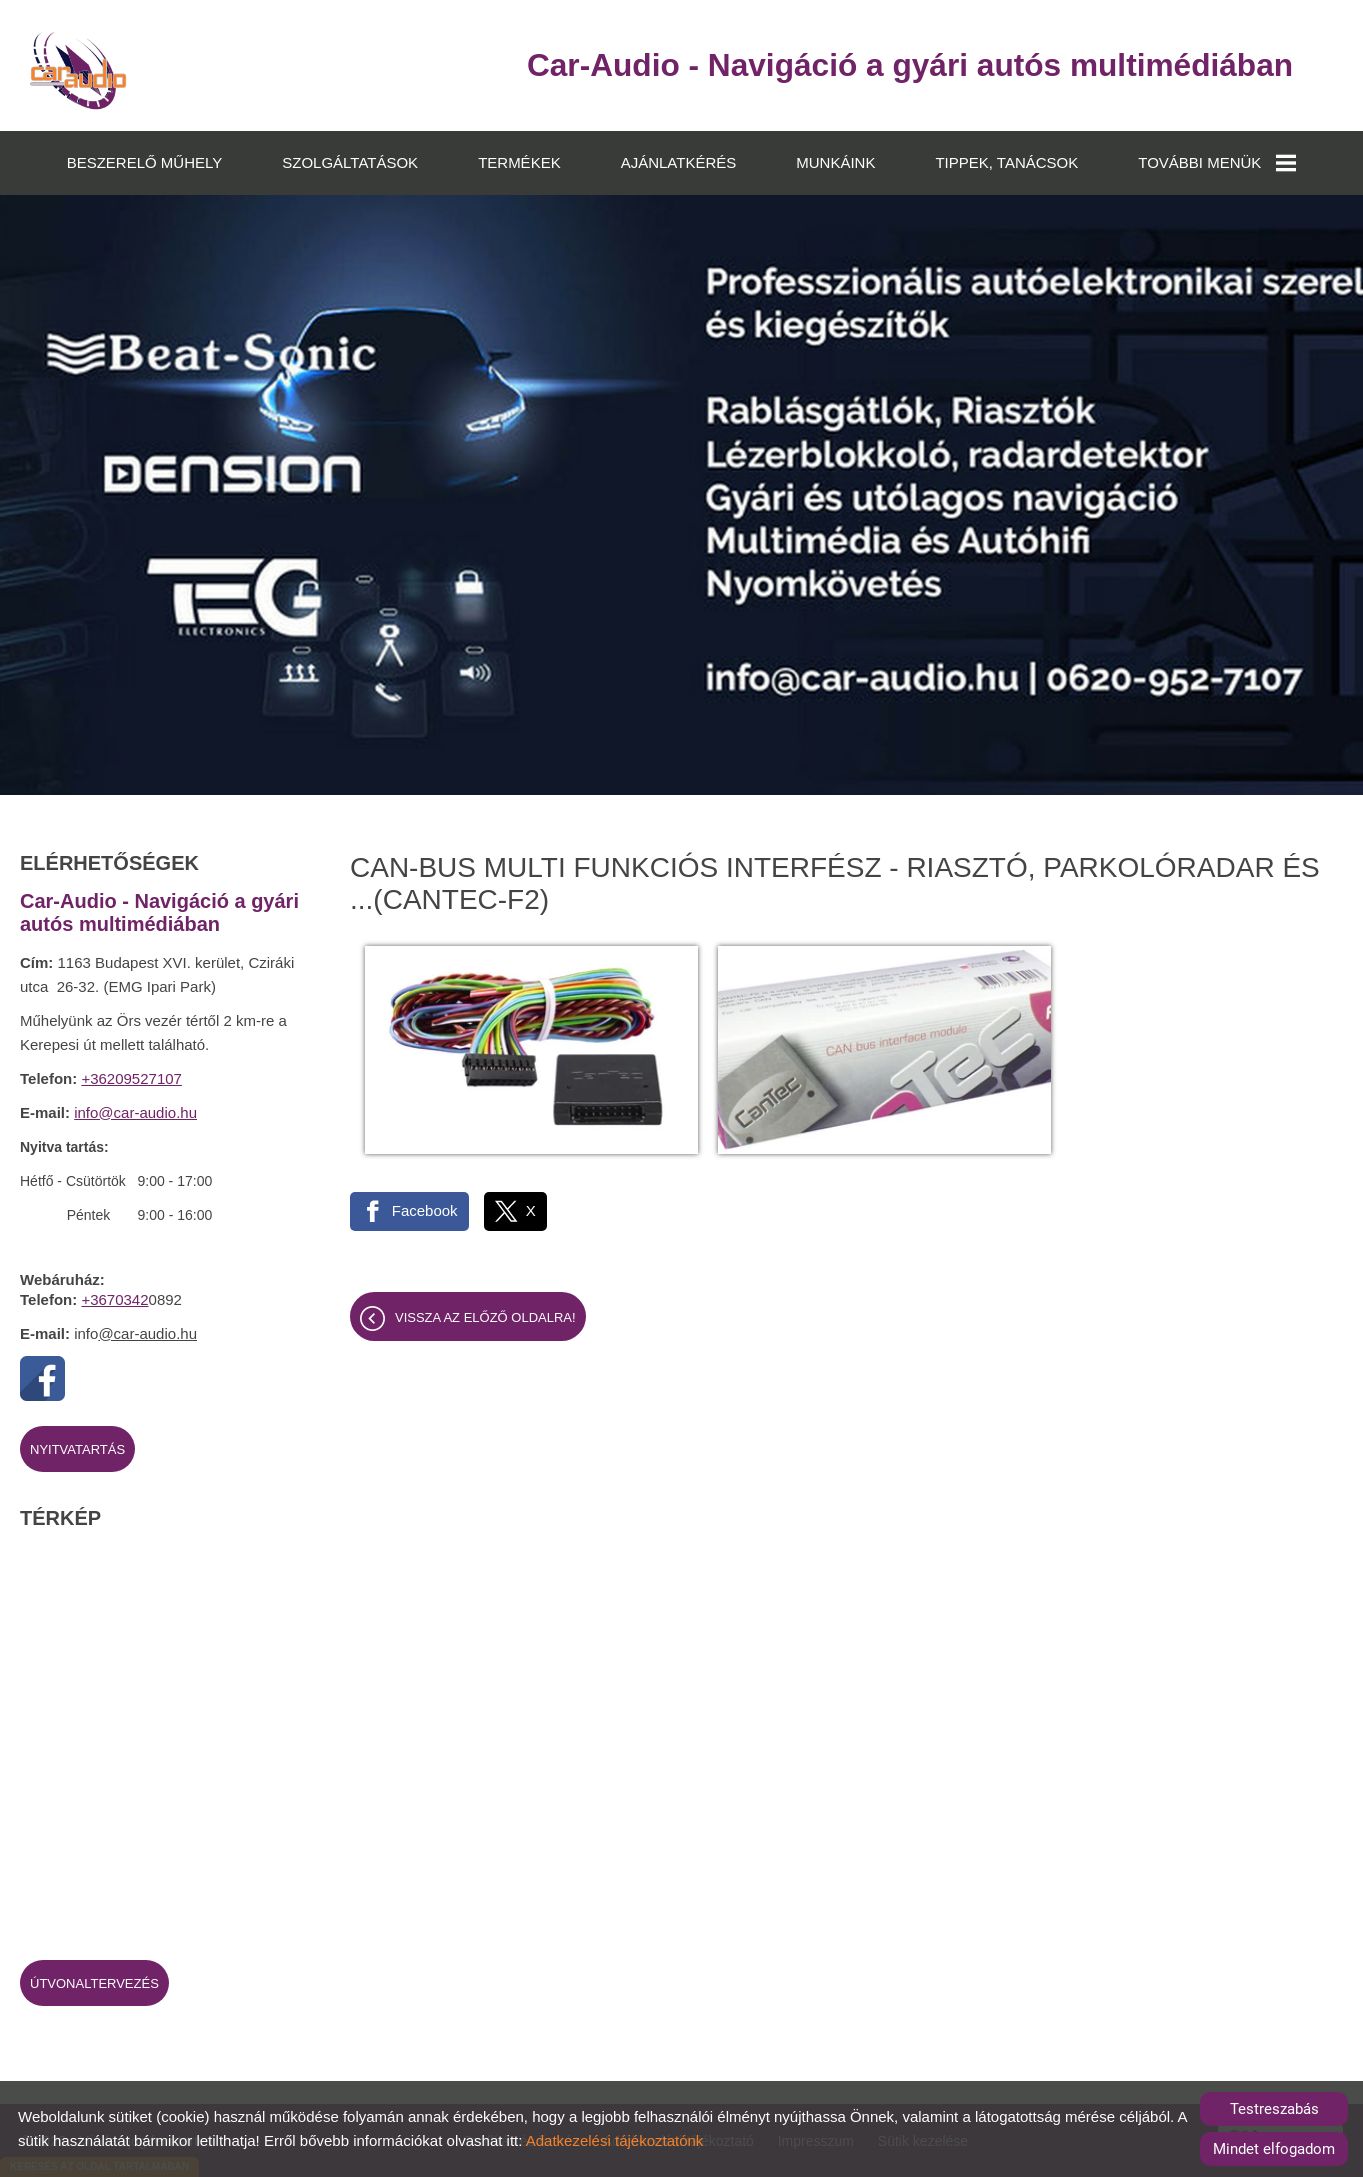  I want to click on +36209527107, so click(131, 1077).